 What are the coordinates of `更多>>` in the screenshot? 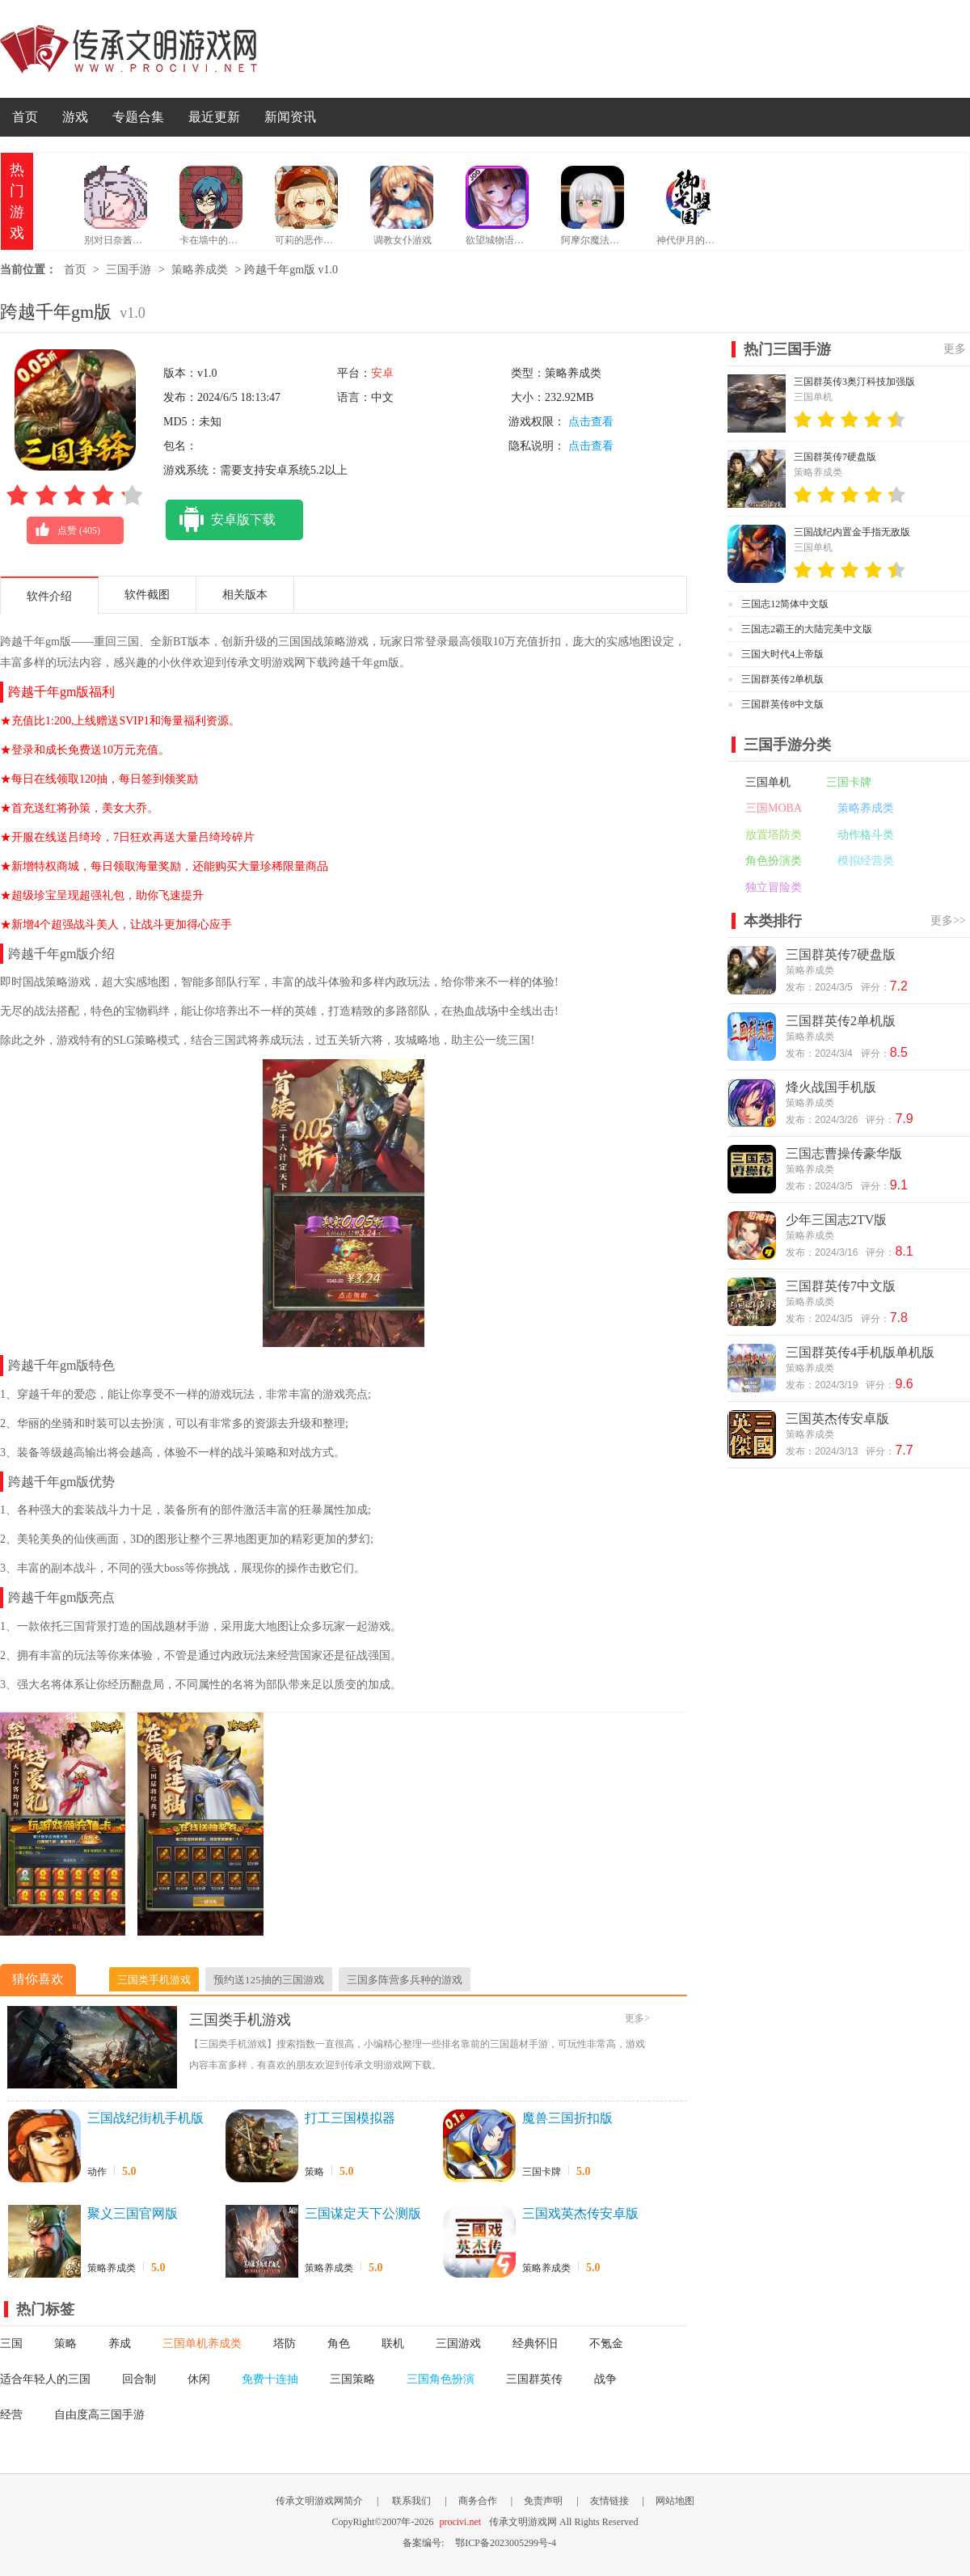 It's located at (948, 920).